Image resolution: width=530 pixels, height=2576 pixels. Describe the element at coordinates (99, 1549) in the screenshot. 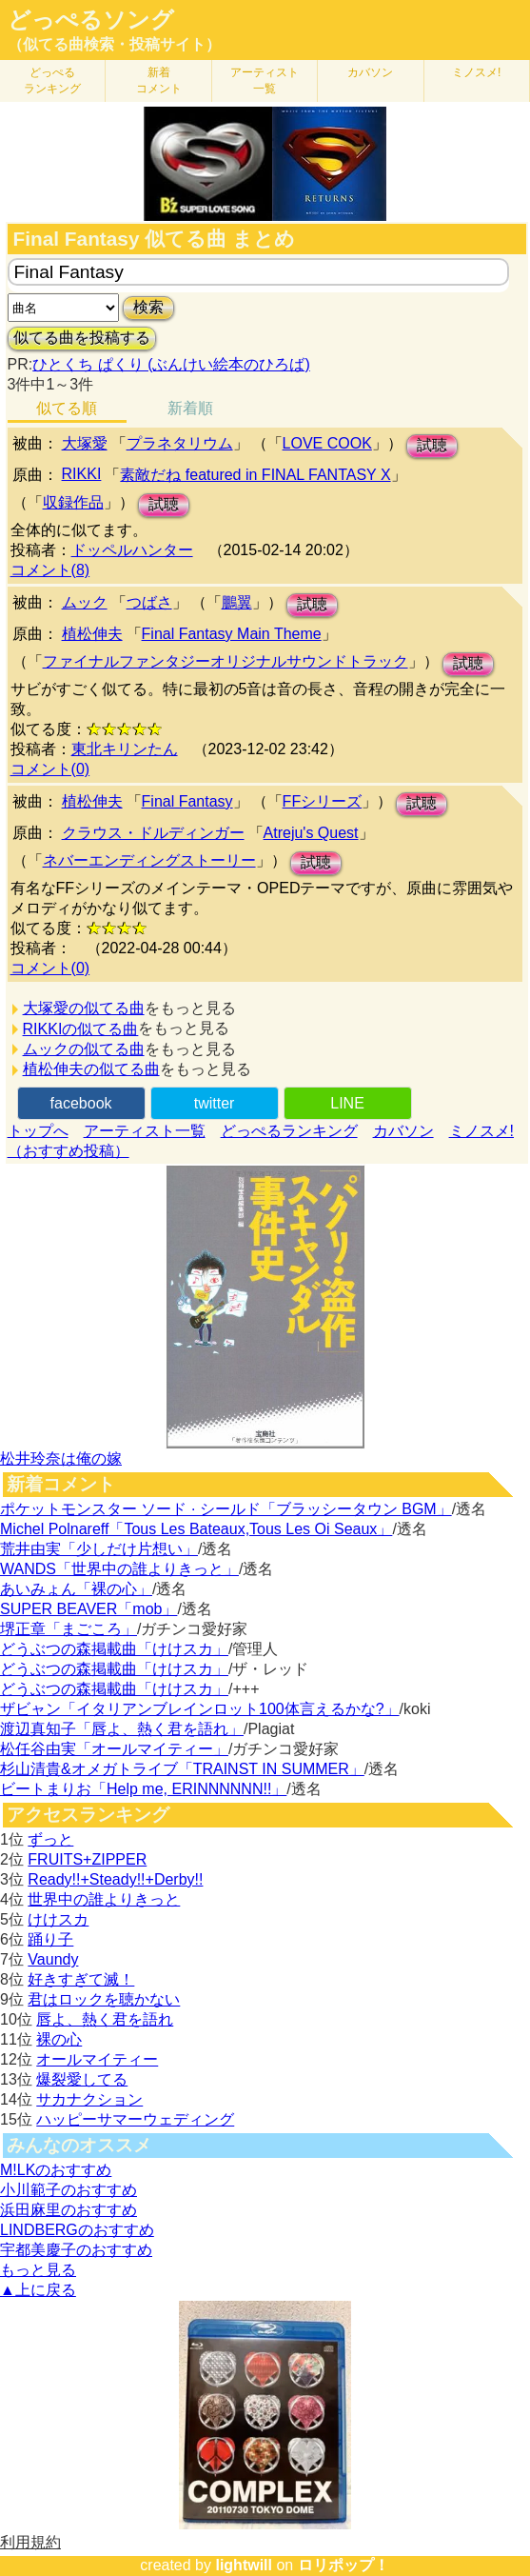

I see `荒井由実「少しだけ片想い」` at that location.